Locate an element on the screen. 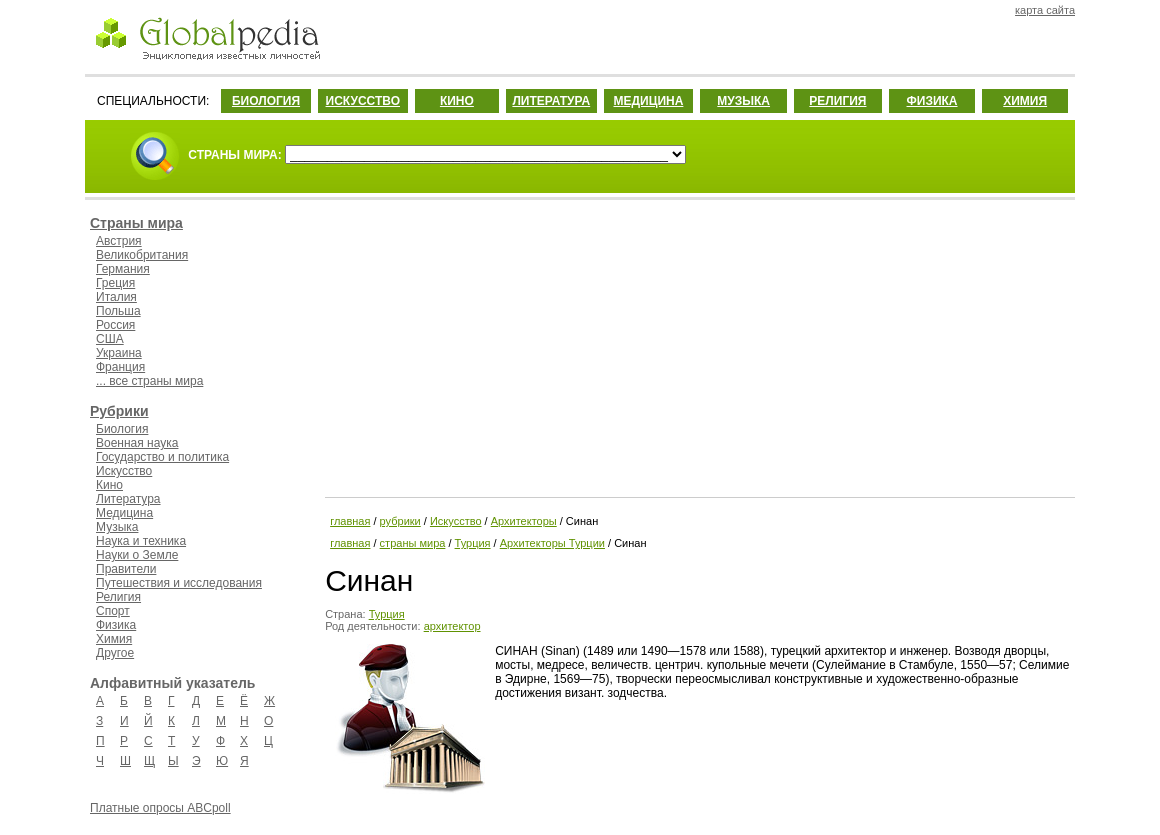 The image size is (1160, 835). Италия is located at coordinates (116, 297).